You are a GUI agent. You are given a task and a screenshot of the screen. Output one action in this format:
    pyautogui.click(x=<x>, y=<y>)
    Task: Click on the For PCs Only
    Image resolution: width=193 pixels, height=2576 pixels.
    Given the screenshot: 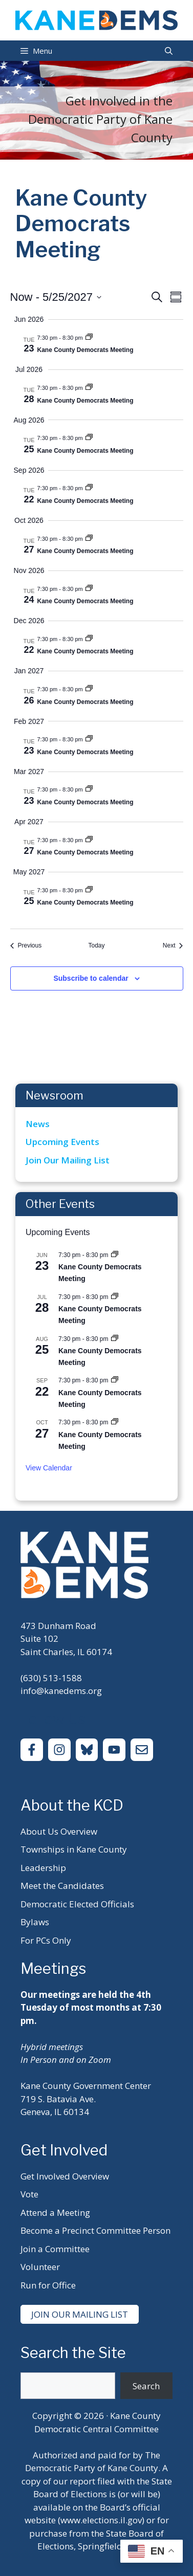 What is the action you would take?
    pyautogui.click(x=45, y=1940)
    